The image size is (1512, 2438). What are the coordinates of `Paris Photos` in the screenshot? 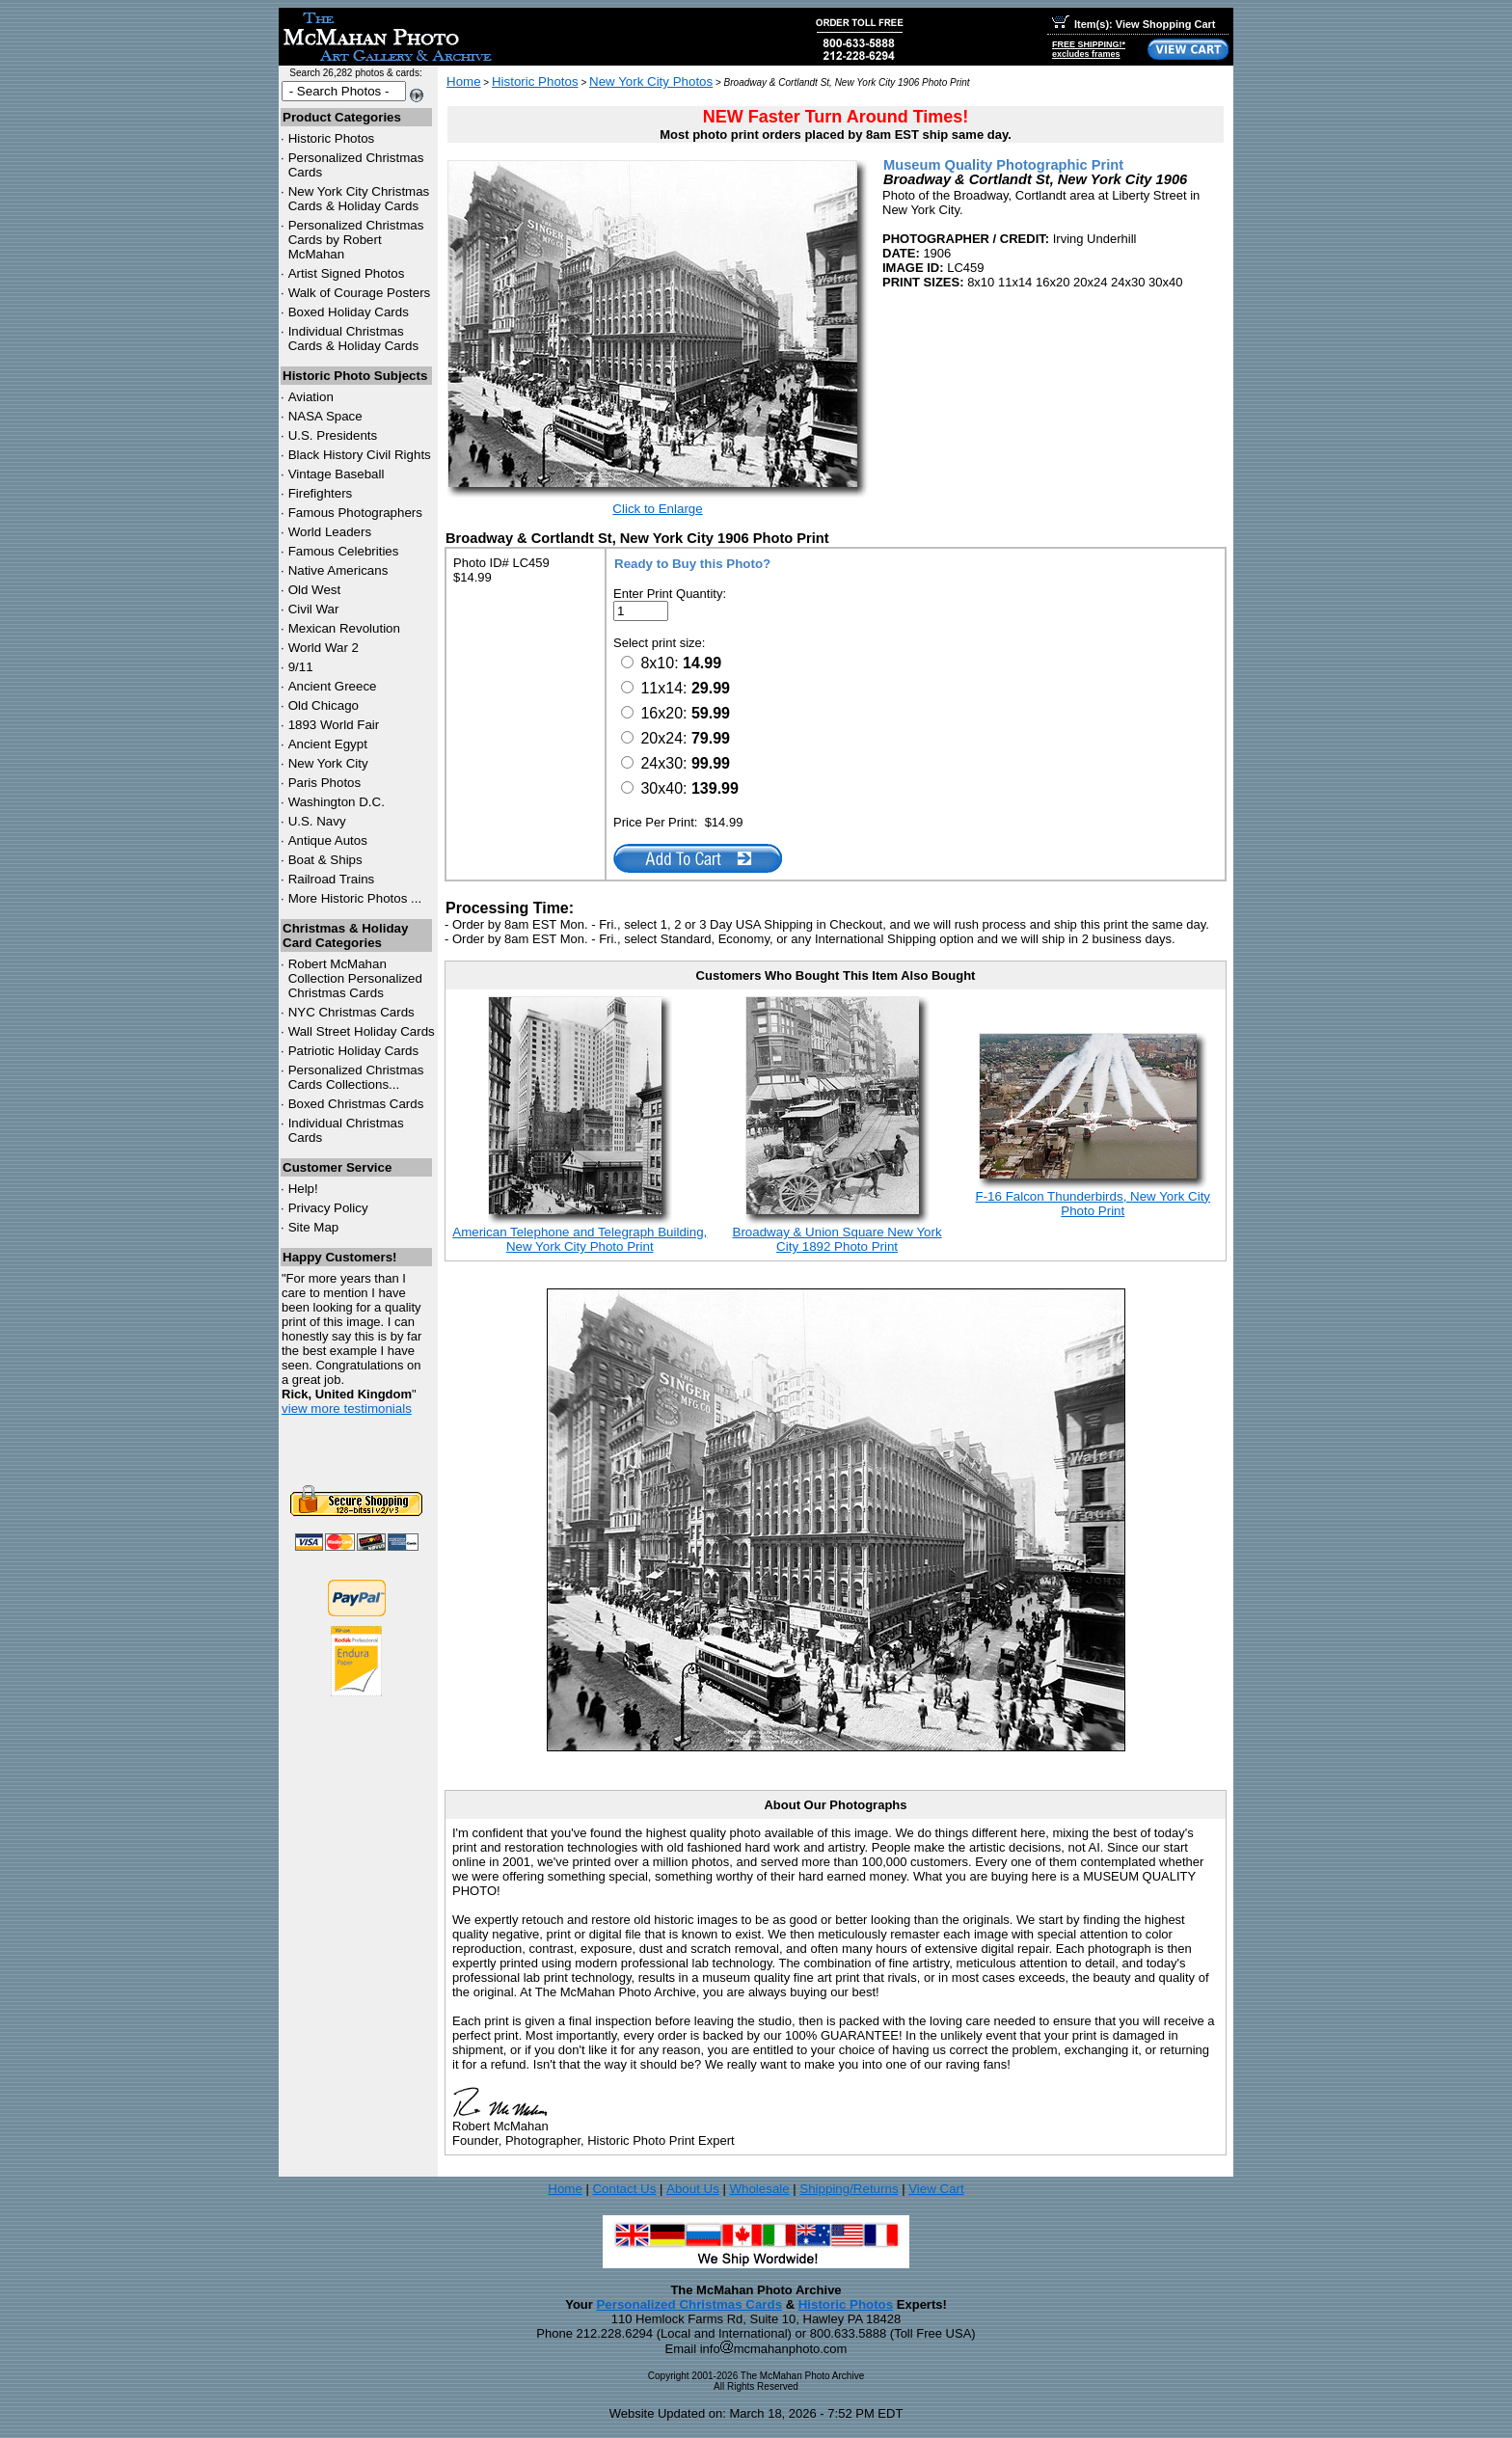 It's located at (325, 782).